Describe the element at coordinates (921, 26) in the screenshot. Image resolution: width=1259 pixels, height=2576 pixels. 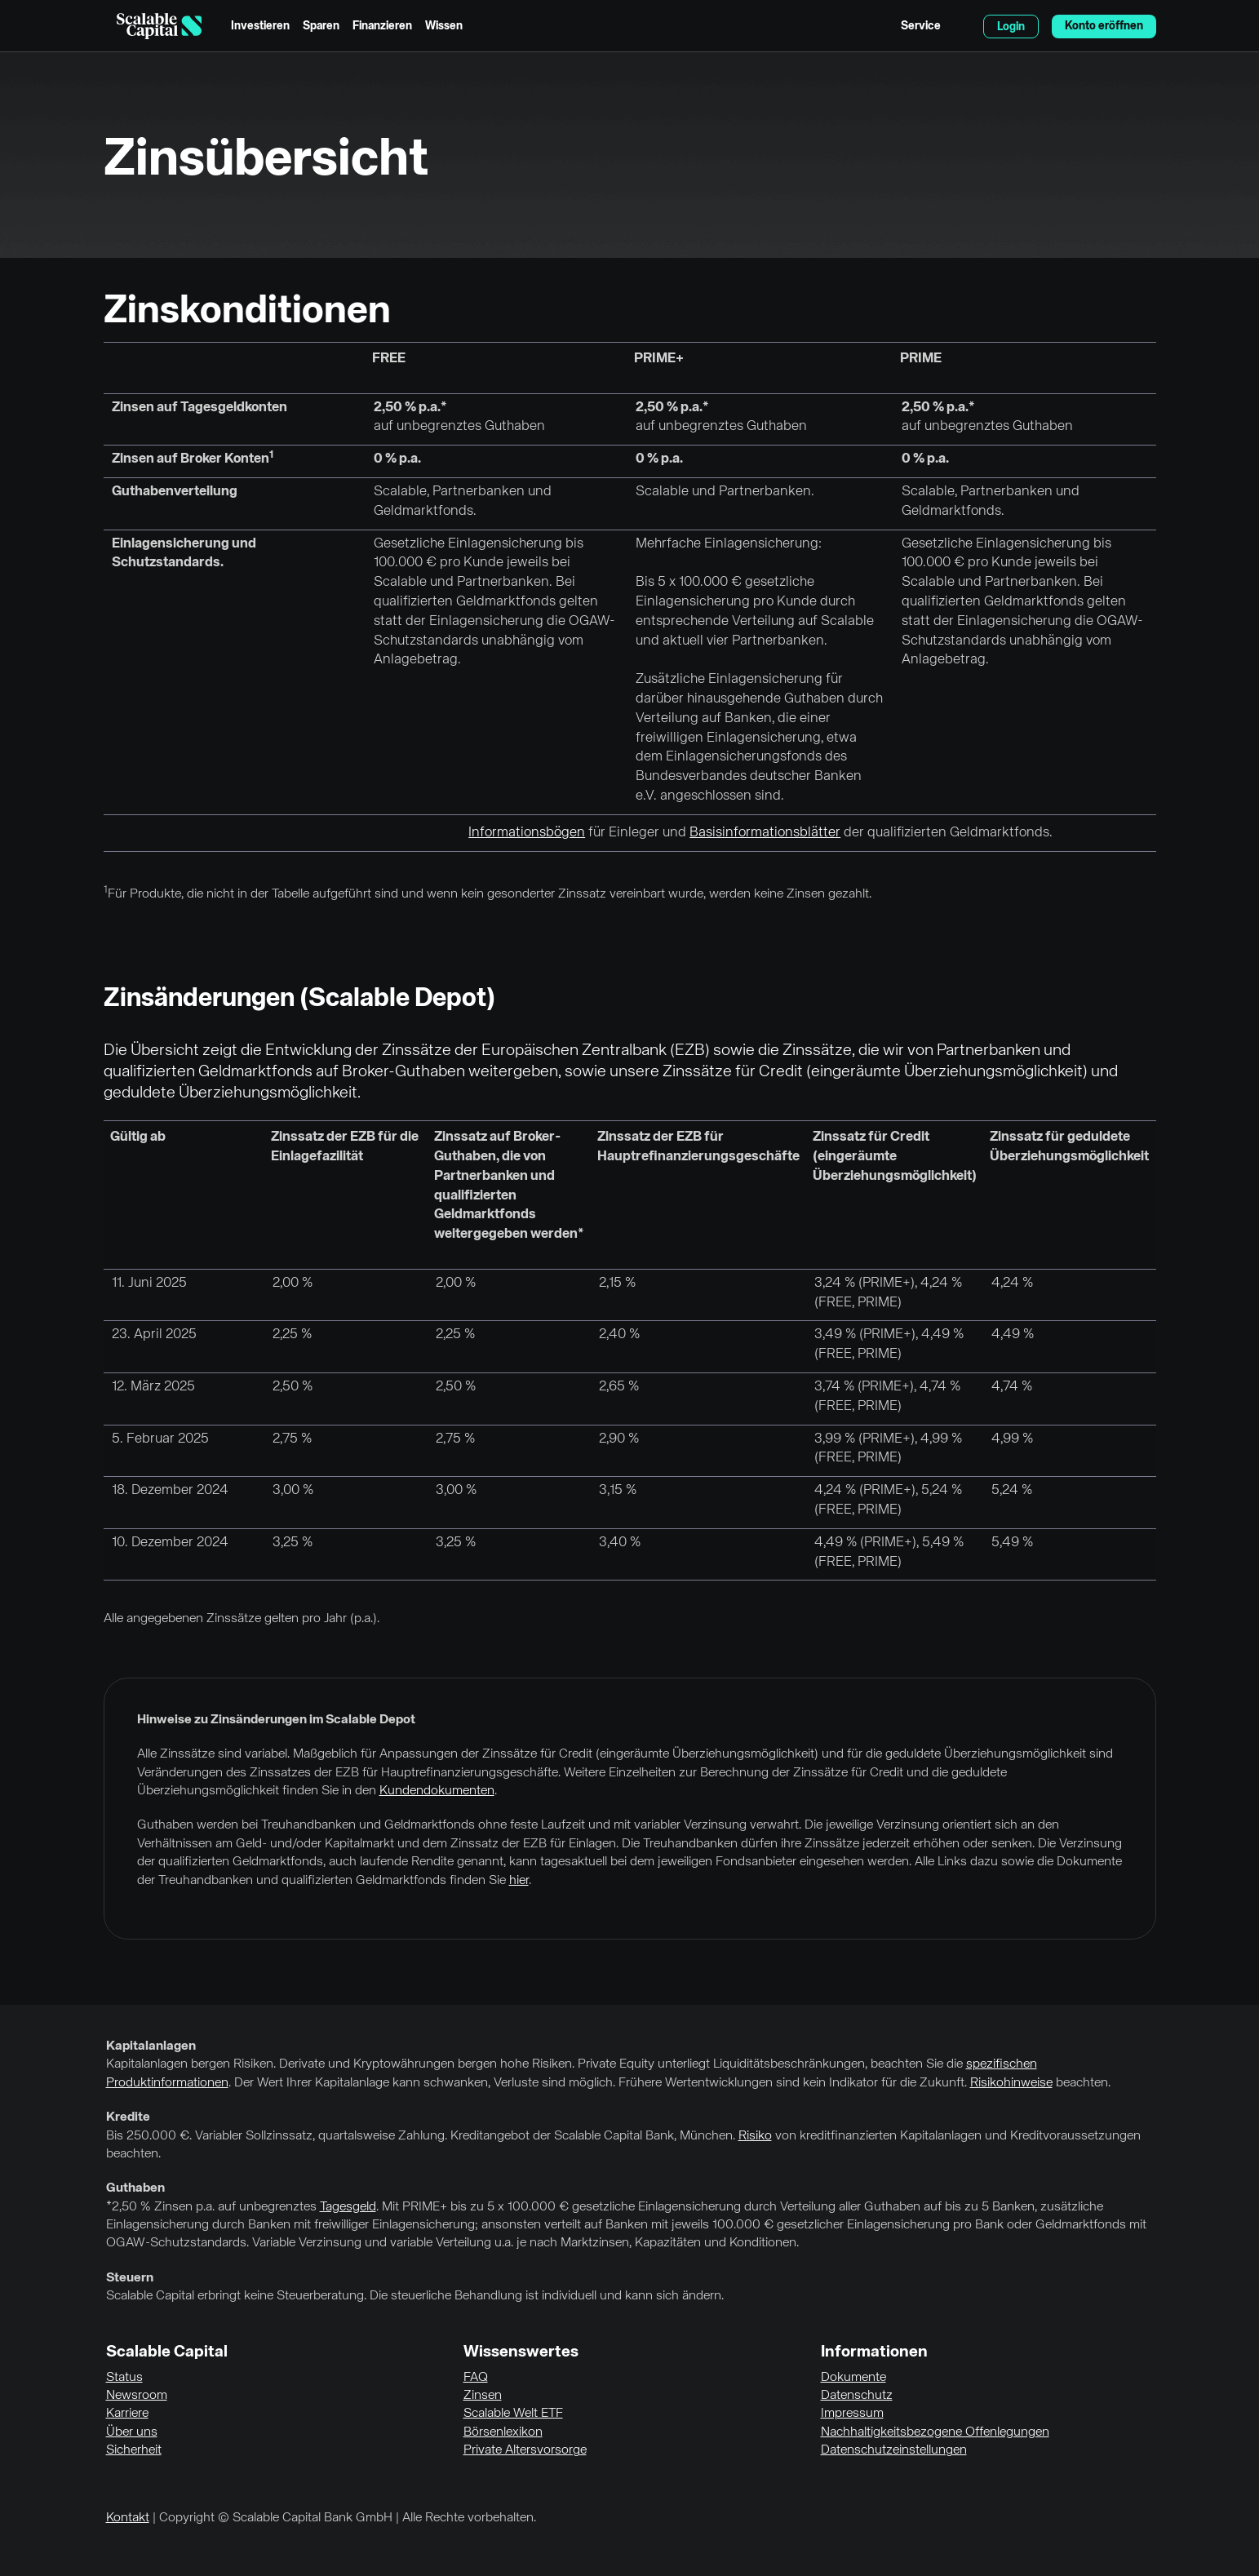
I see `Service [menuitem]` at that location.